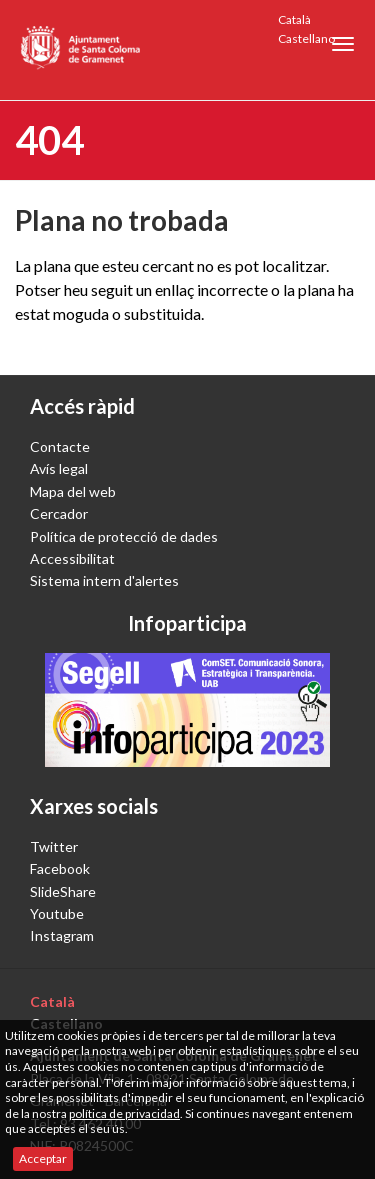 The height and width of the screenshot is (1179, 375). I want to click on Twitter, so click(54, 846).